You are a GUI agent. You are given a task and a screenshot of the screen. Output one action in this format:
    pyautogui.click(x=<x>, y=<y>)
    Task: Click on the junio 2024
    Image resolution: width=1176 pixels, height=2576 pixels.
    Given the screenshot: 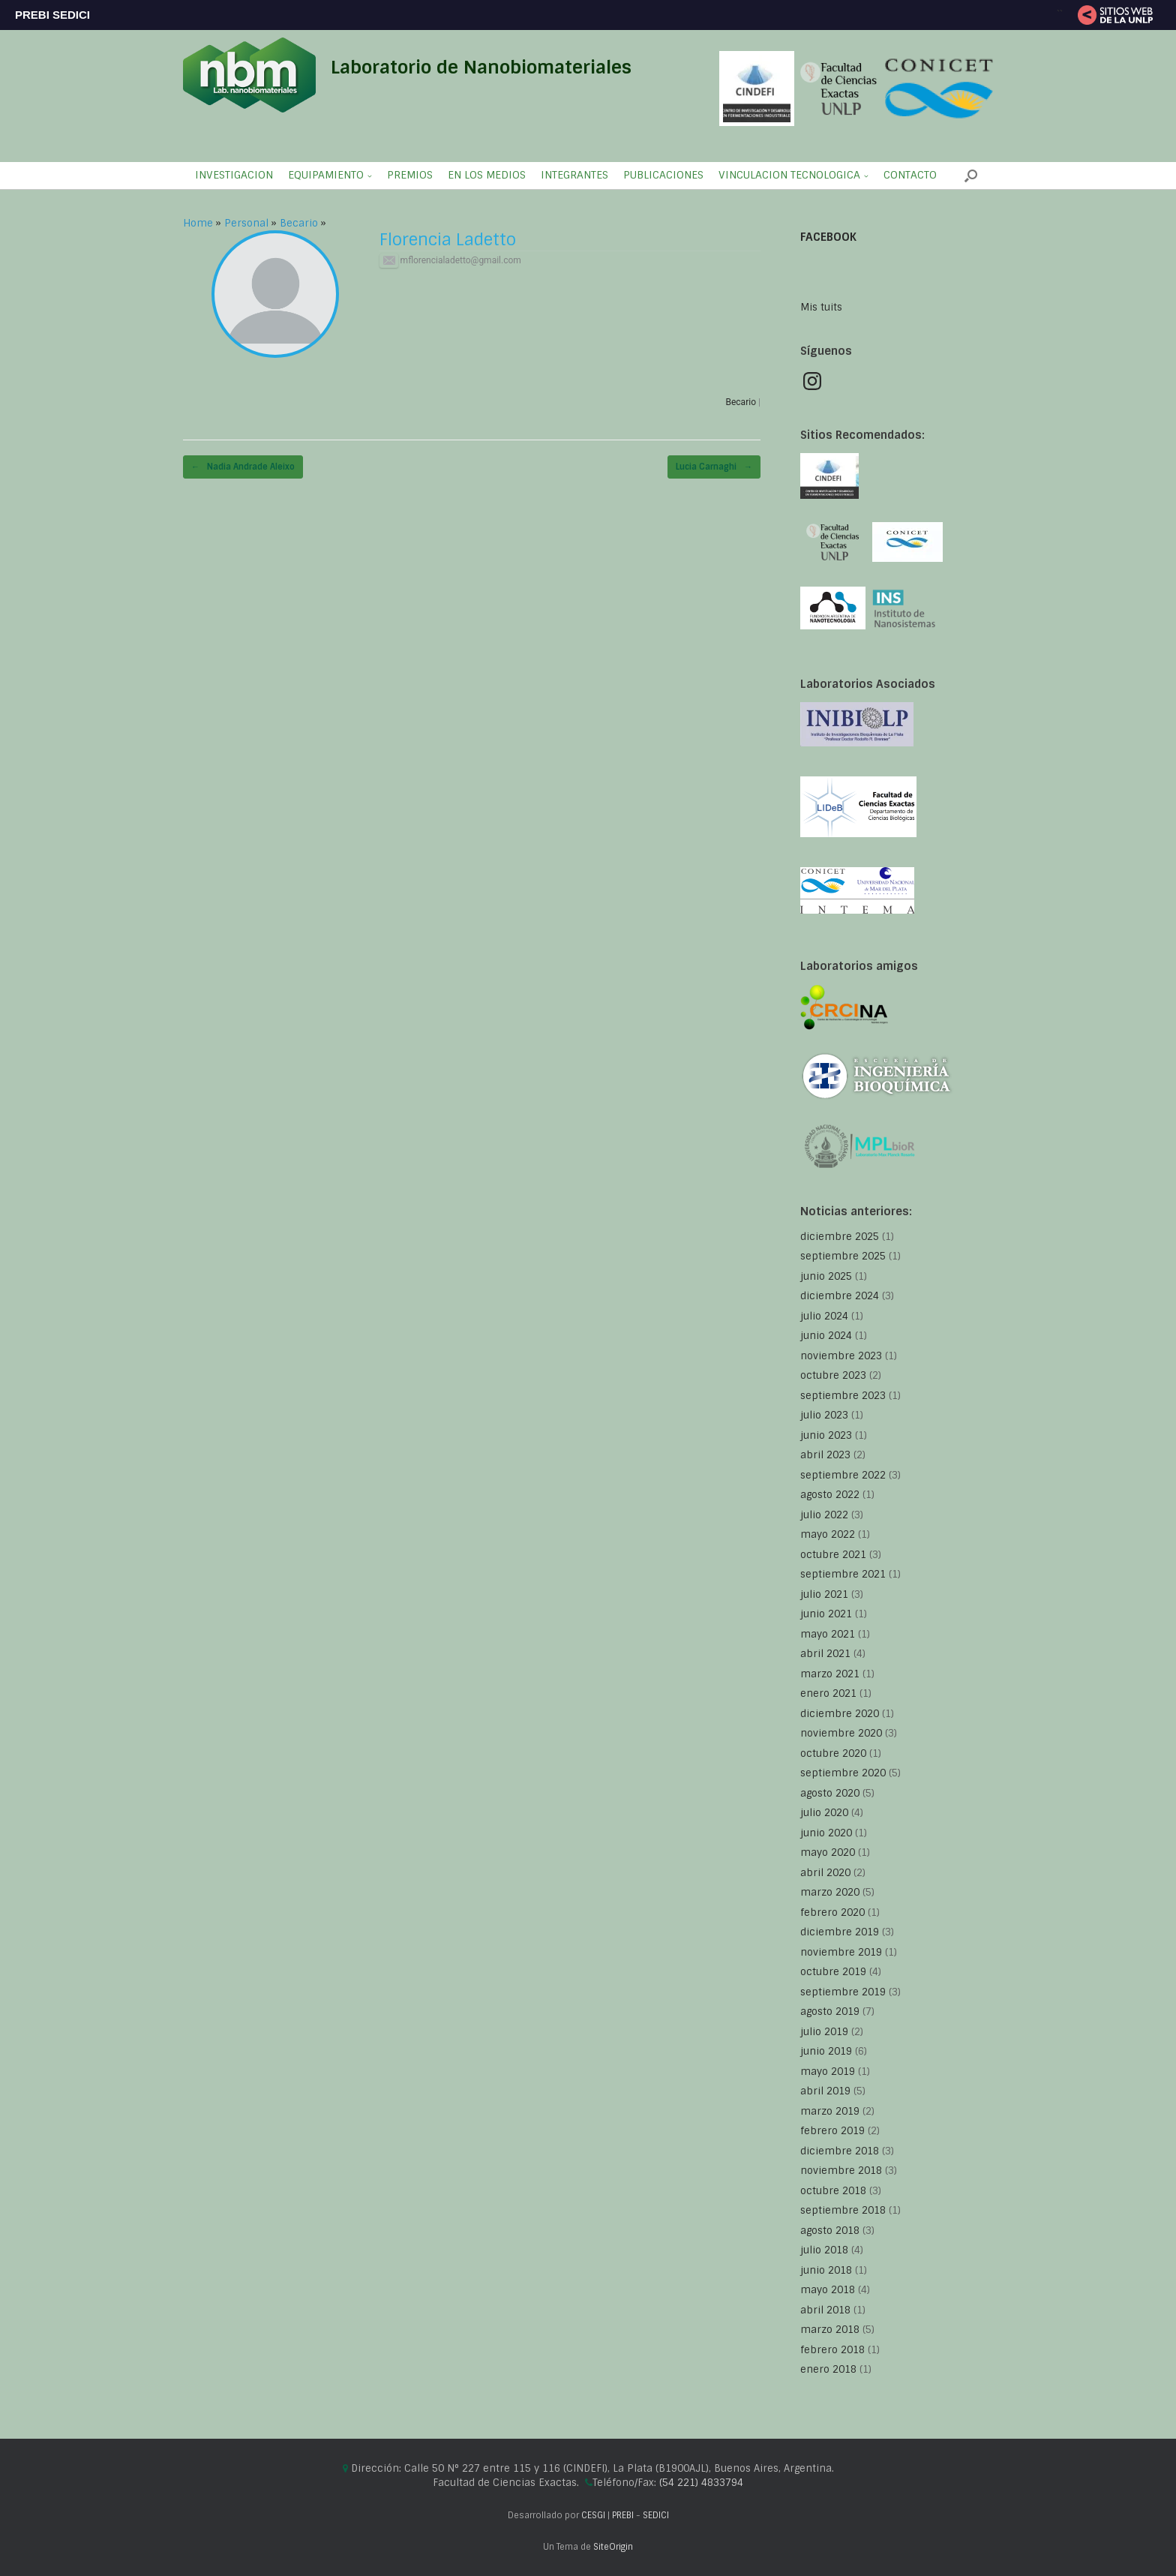 What is the action you would take?
    pyautogui.click(x=826, y=1335)
    